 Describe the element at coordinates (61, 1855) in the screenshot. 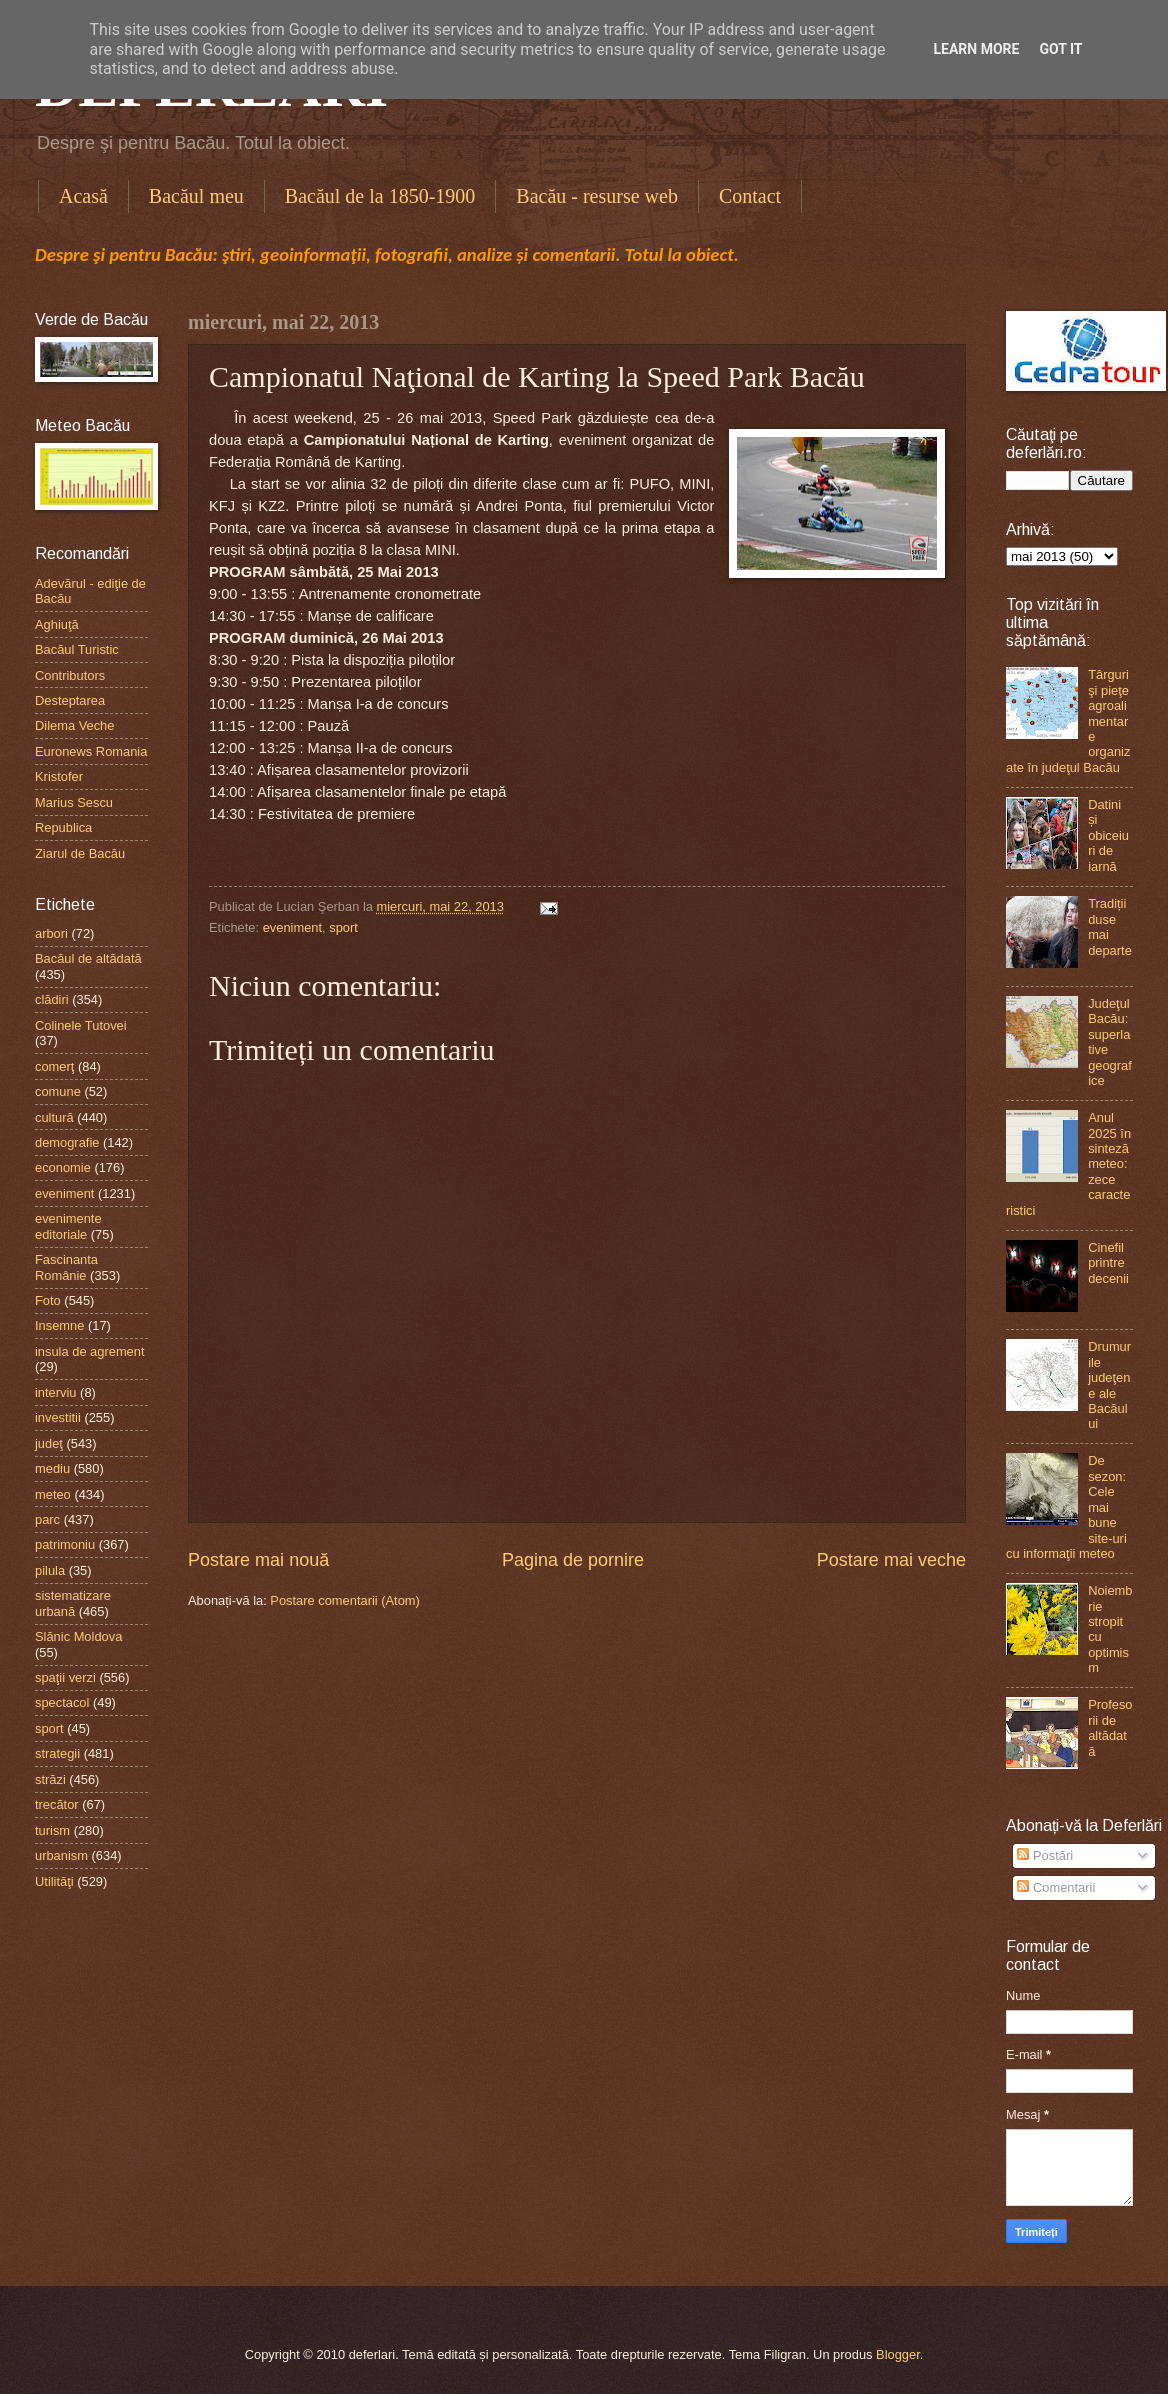

I see `urbanism` at that location.